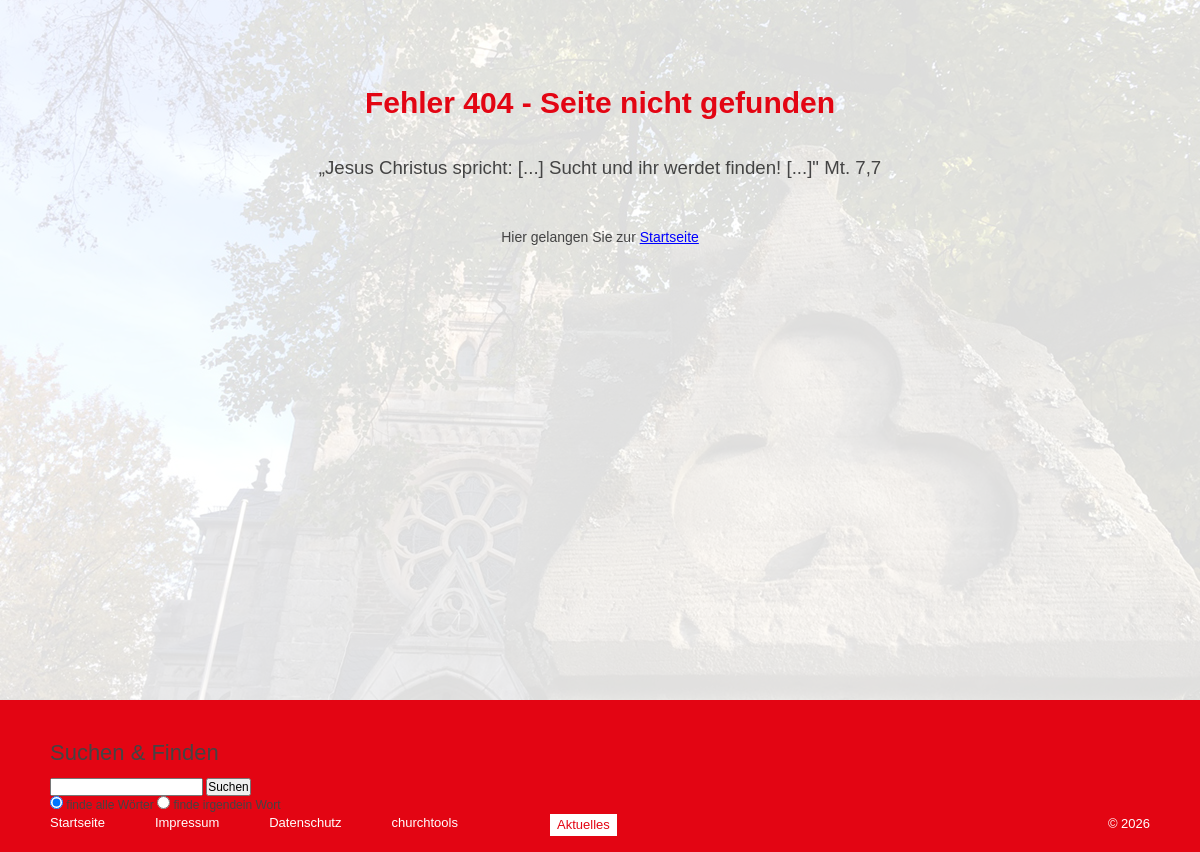 This screenshot has width=1200, height=852. Describe the element at coordinates (305, 822) in the screenshot. I see `Datenschutz` at that location.